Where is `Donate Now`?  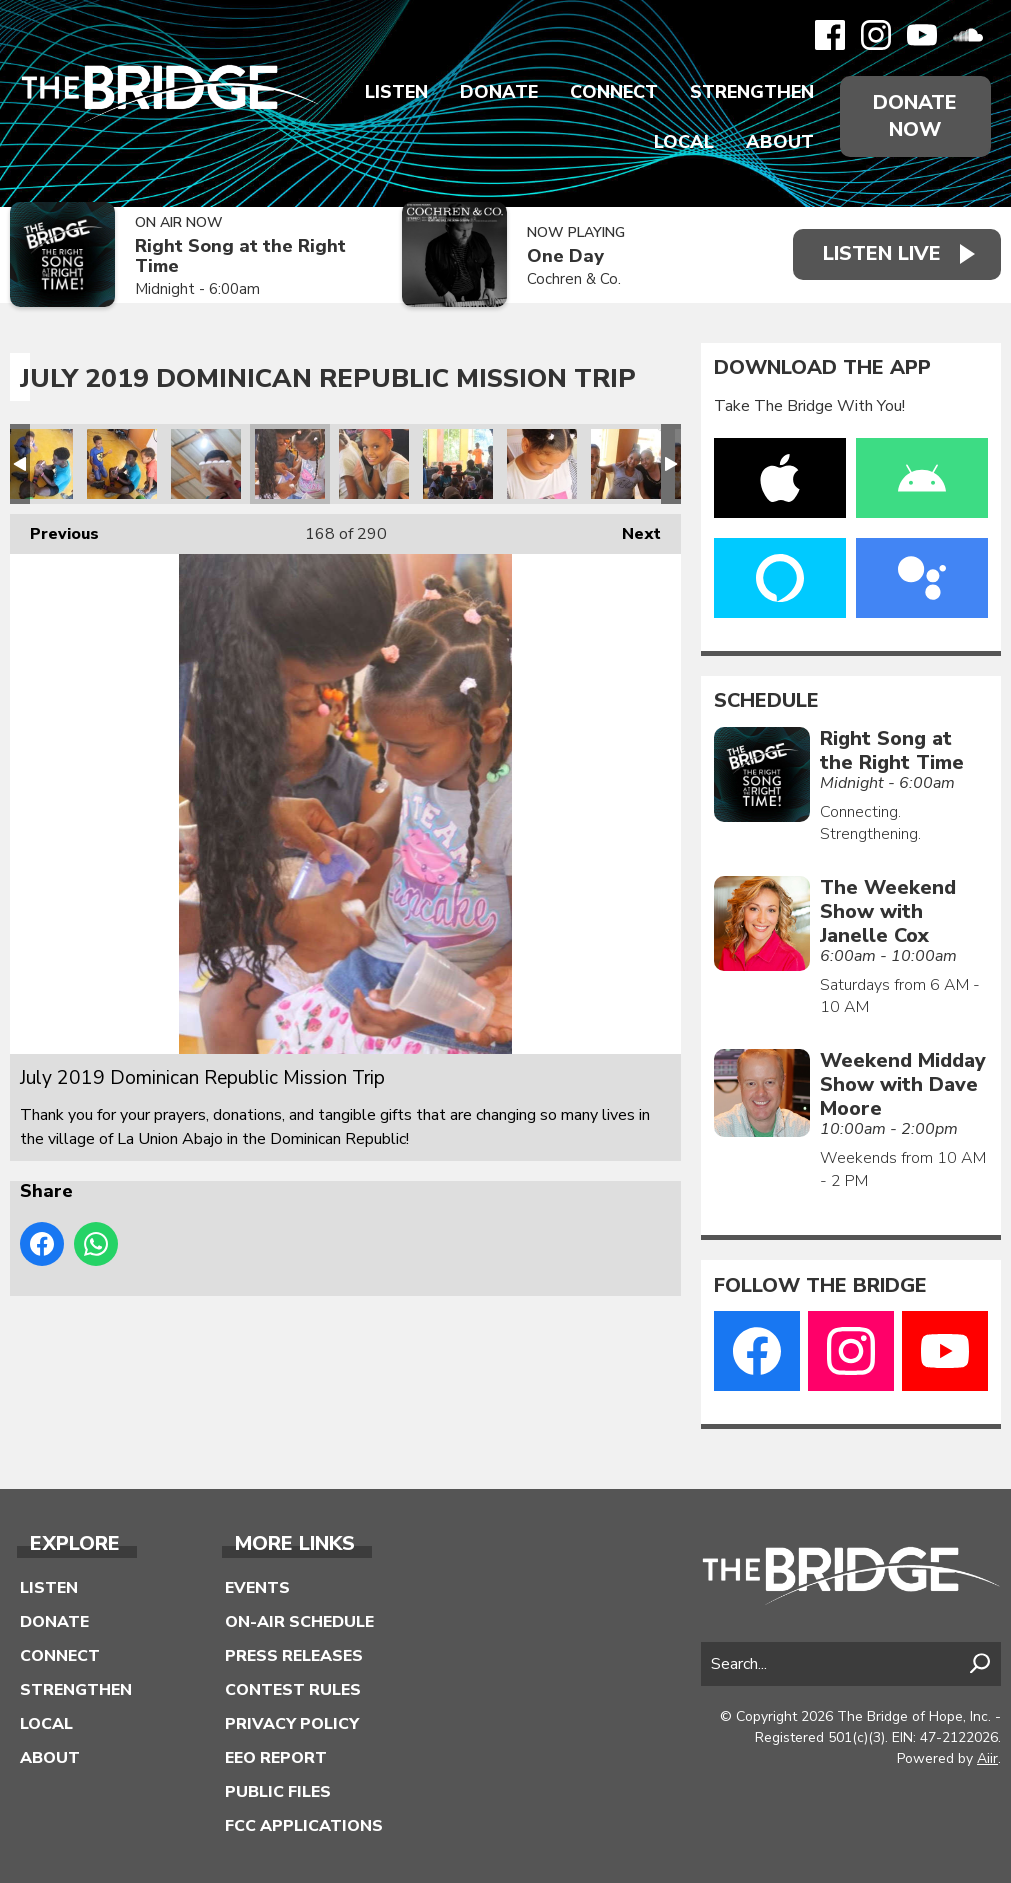 Donate Now is located at coordinates (915, 116).